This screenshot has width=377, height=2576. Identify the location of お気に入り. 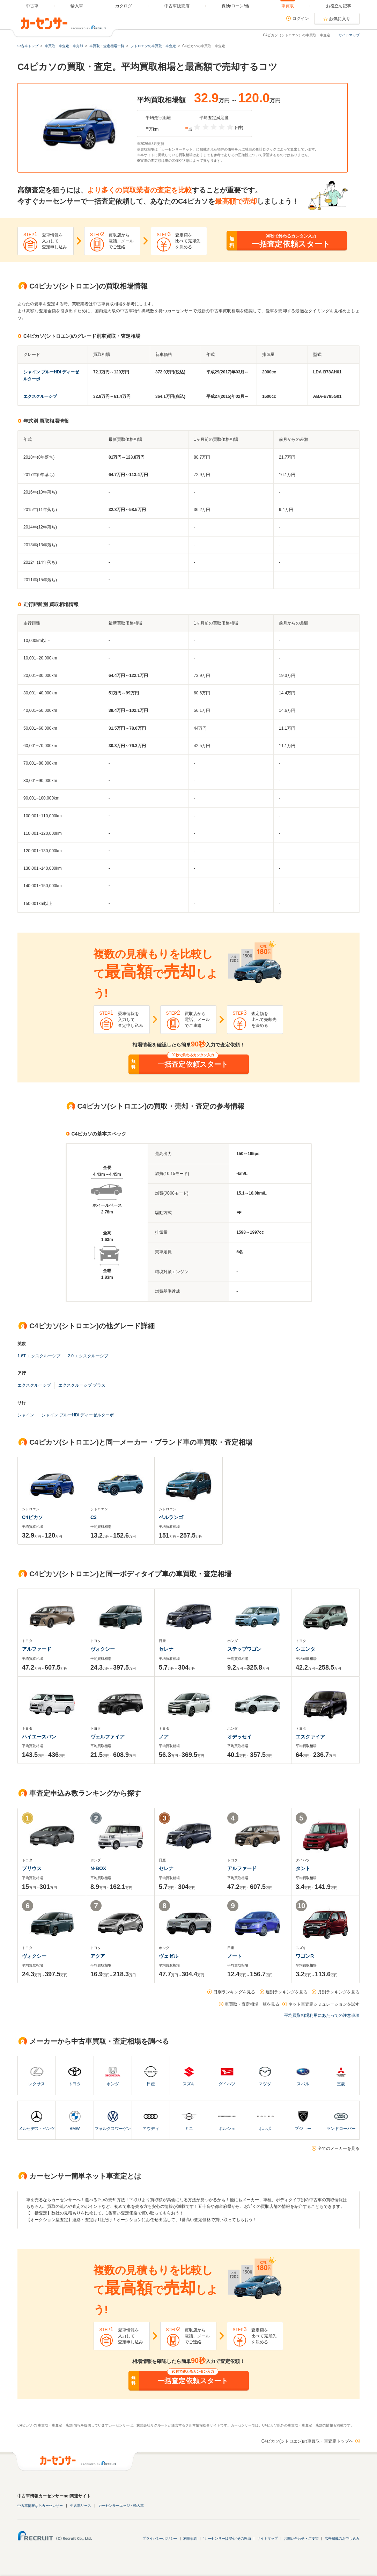
(339, 18).